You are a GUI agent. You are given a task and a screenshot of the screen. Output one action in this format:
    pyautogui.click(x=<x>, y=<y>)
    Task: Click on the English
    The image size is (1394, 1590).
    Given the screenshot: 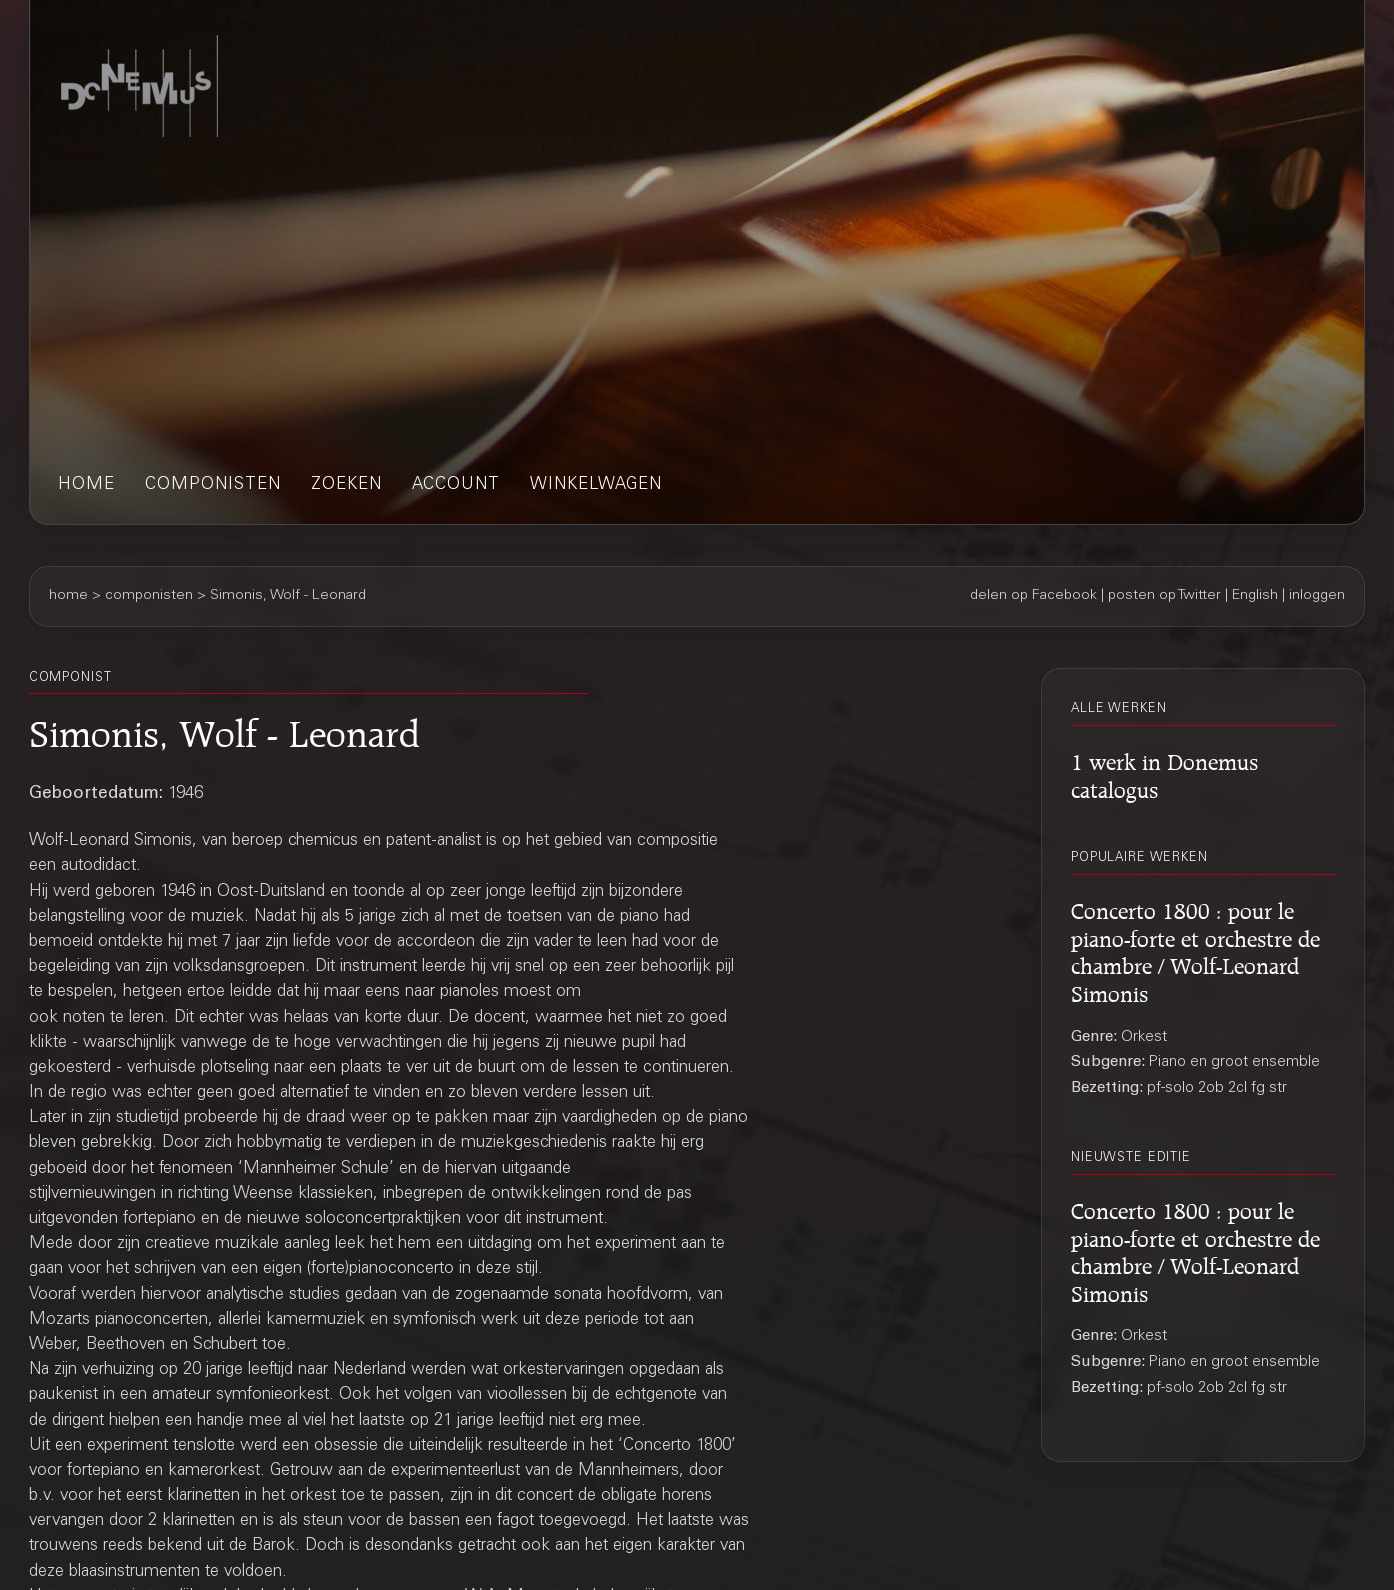 What is the action you would take?
    pyautogui.click(x=1255, y=596)
    